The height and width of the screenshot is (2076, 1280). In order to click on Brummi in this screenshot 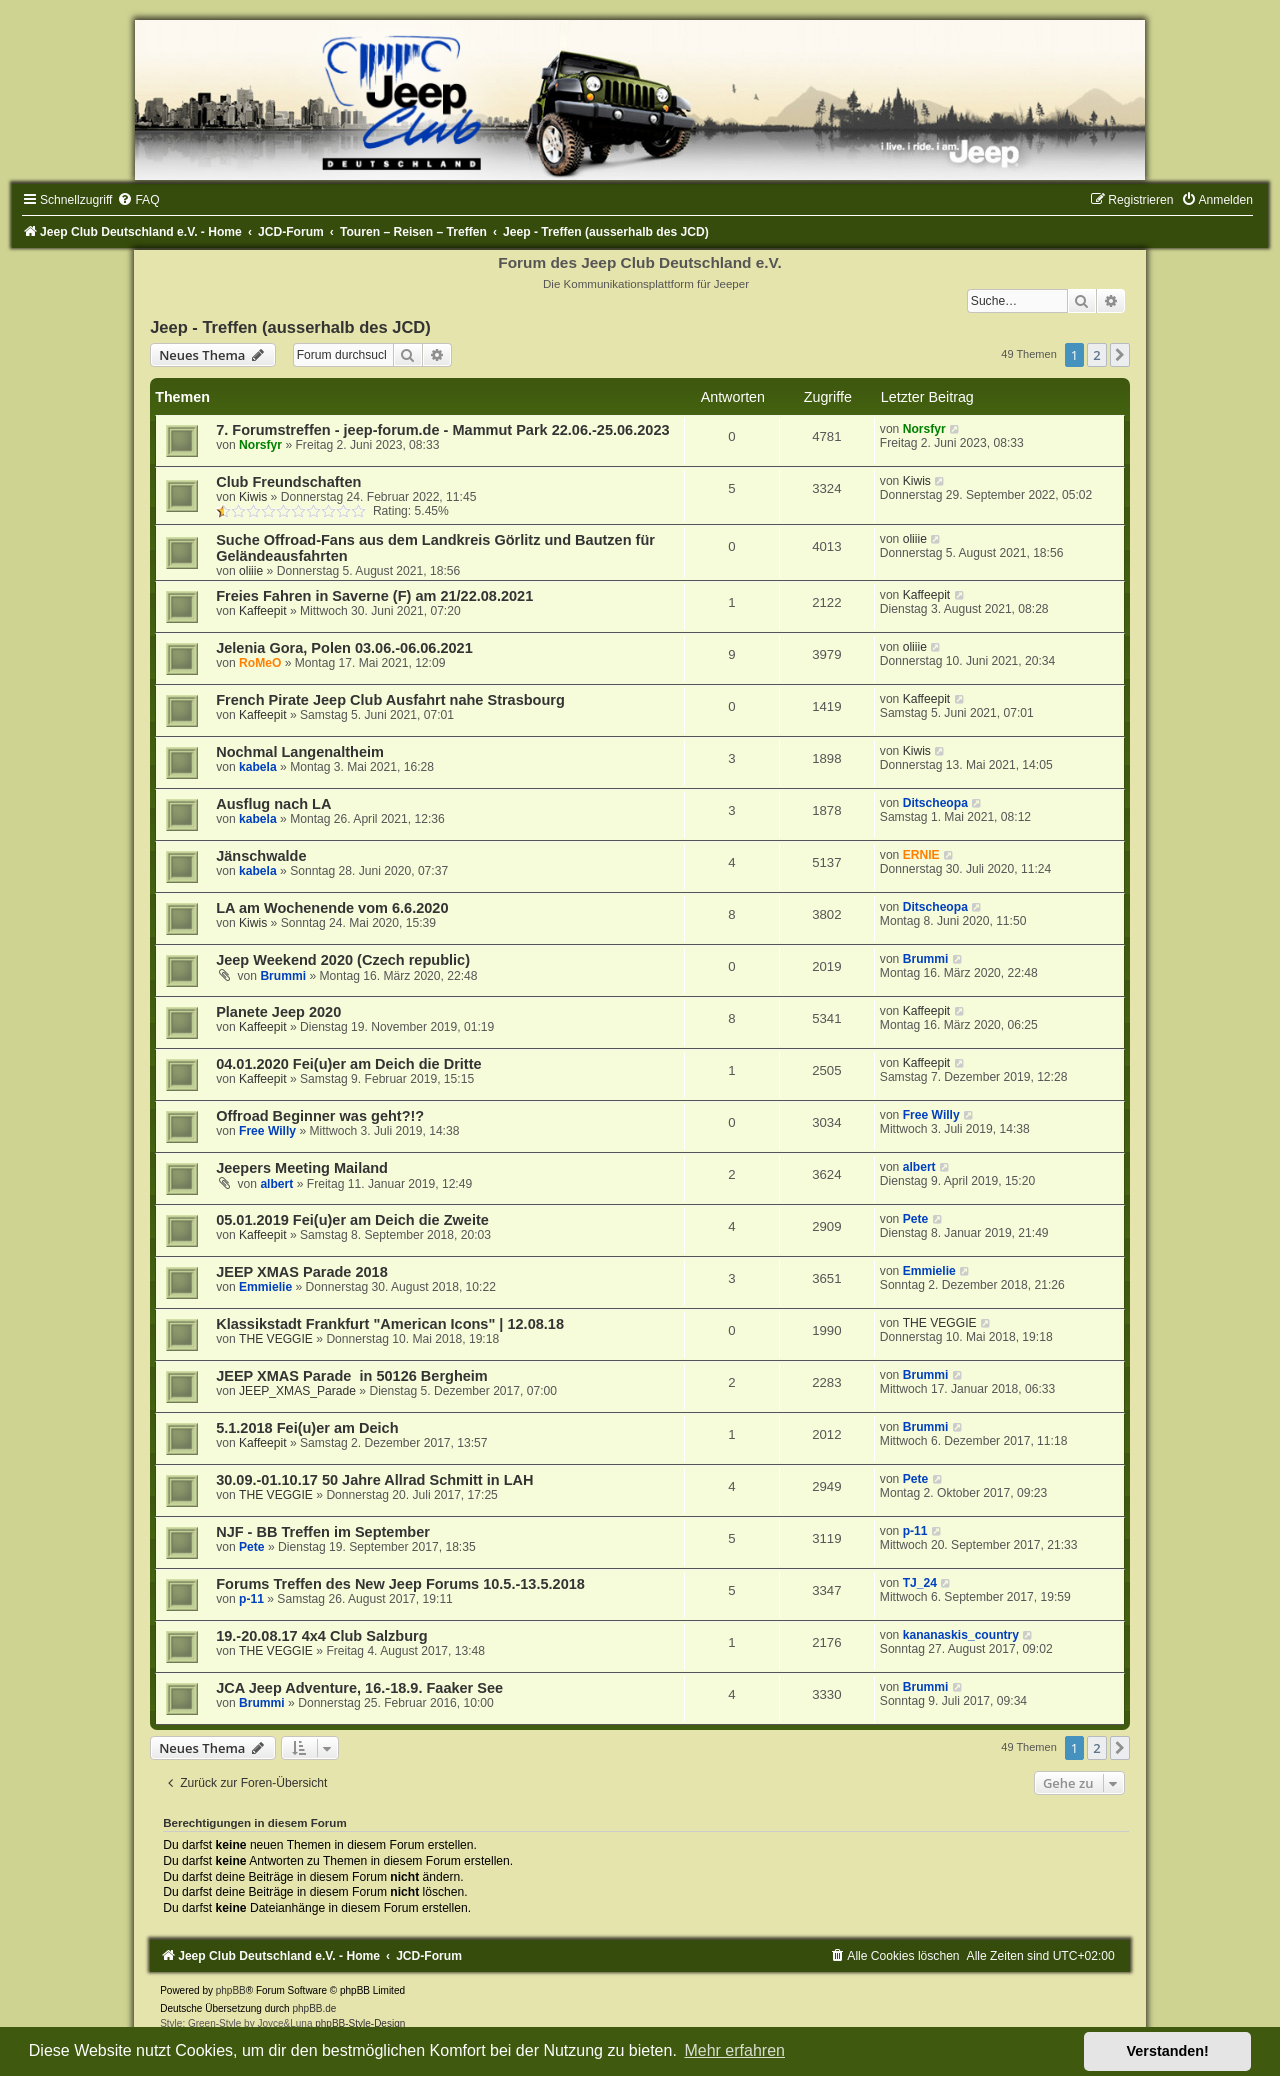, I will do `click(283, 976)`.